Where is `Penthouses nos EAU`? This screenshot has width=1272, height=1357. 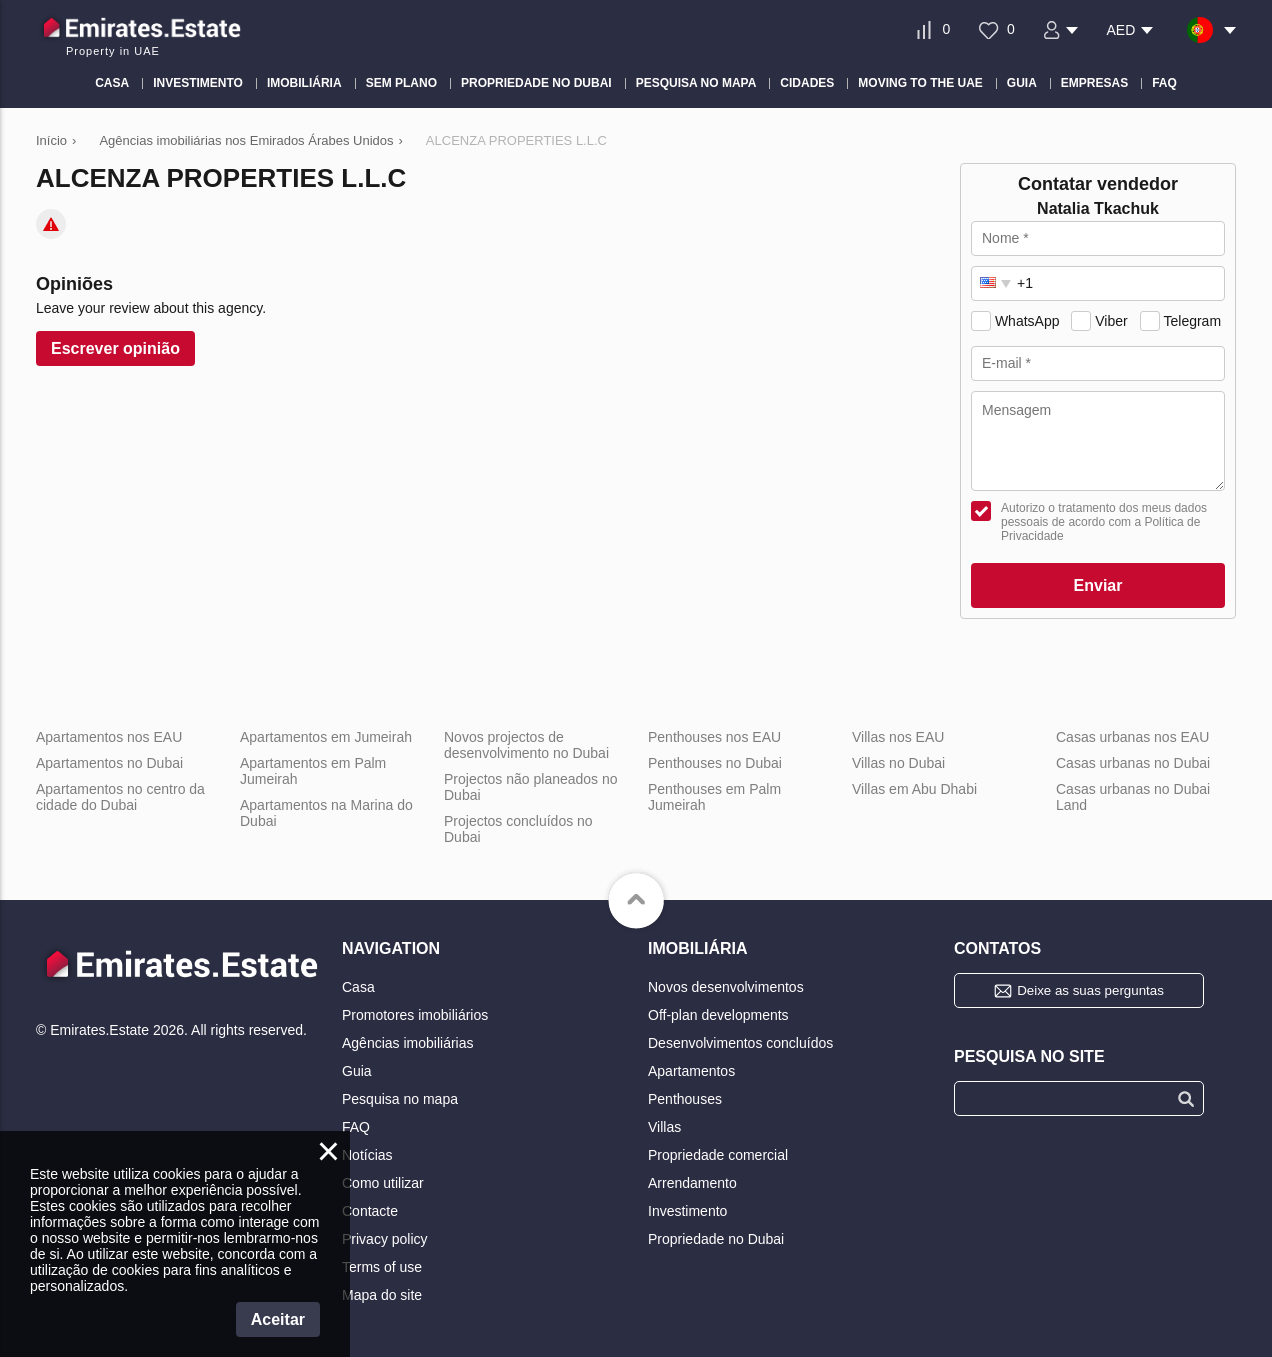 Penthouses nos EAU is located at coordinates (714, 737).